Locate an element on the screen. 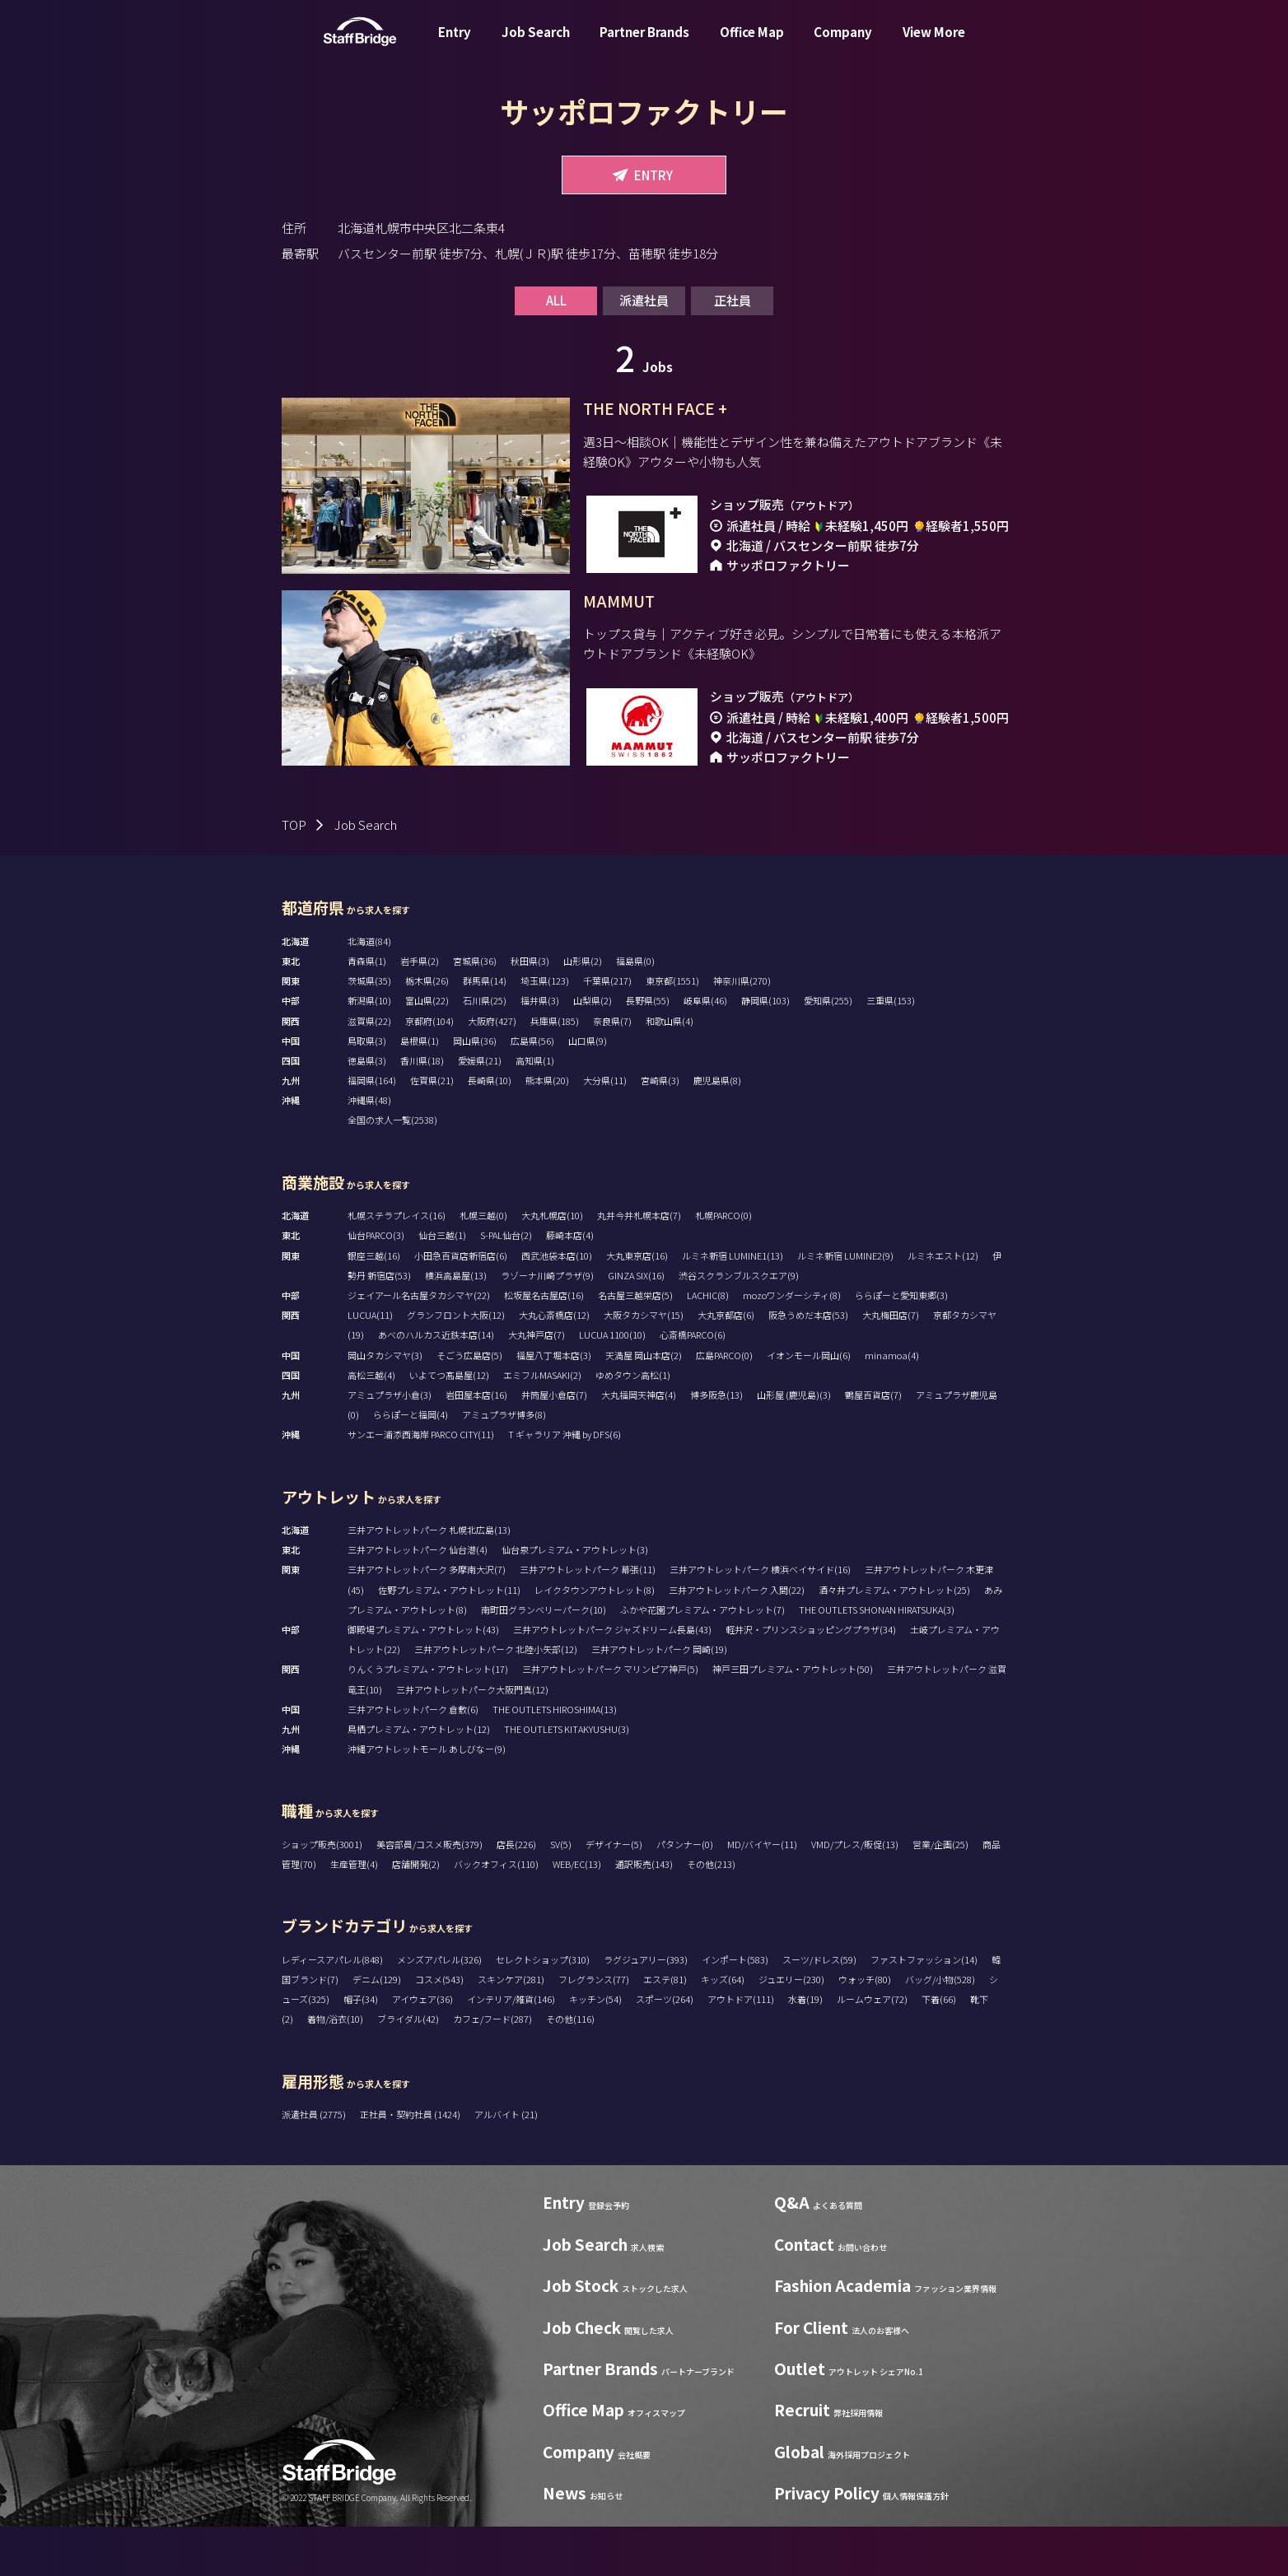  minamoa(4) is located at coordinates (892, 1404).